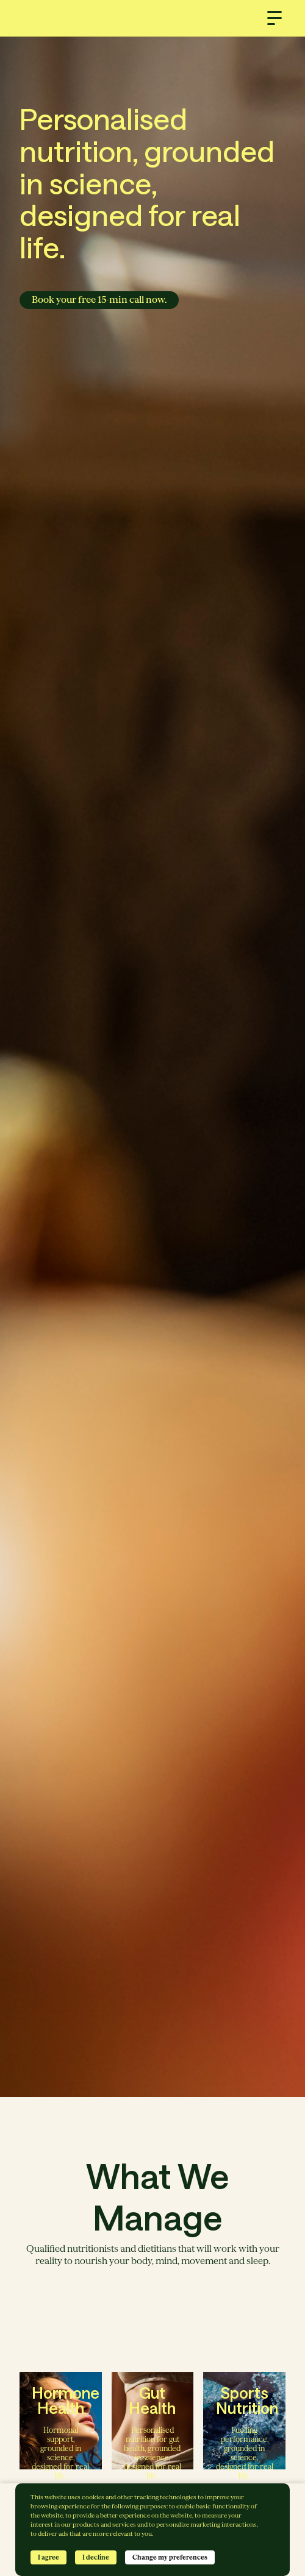  Describe the element at coordinates (99, 300) in the screenshot. I see `Book your free 15-min call now.` at that location.